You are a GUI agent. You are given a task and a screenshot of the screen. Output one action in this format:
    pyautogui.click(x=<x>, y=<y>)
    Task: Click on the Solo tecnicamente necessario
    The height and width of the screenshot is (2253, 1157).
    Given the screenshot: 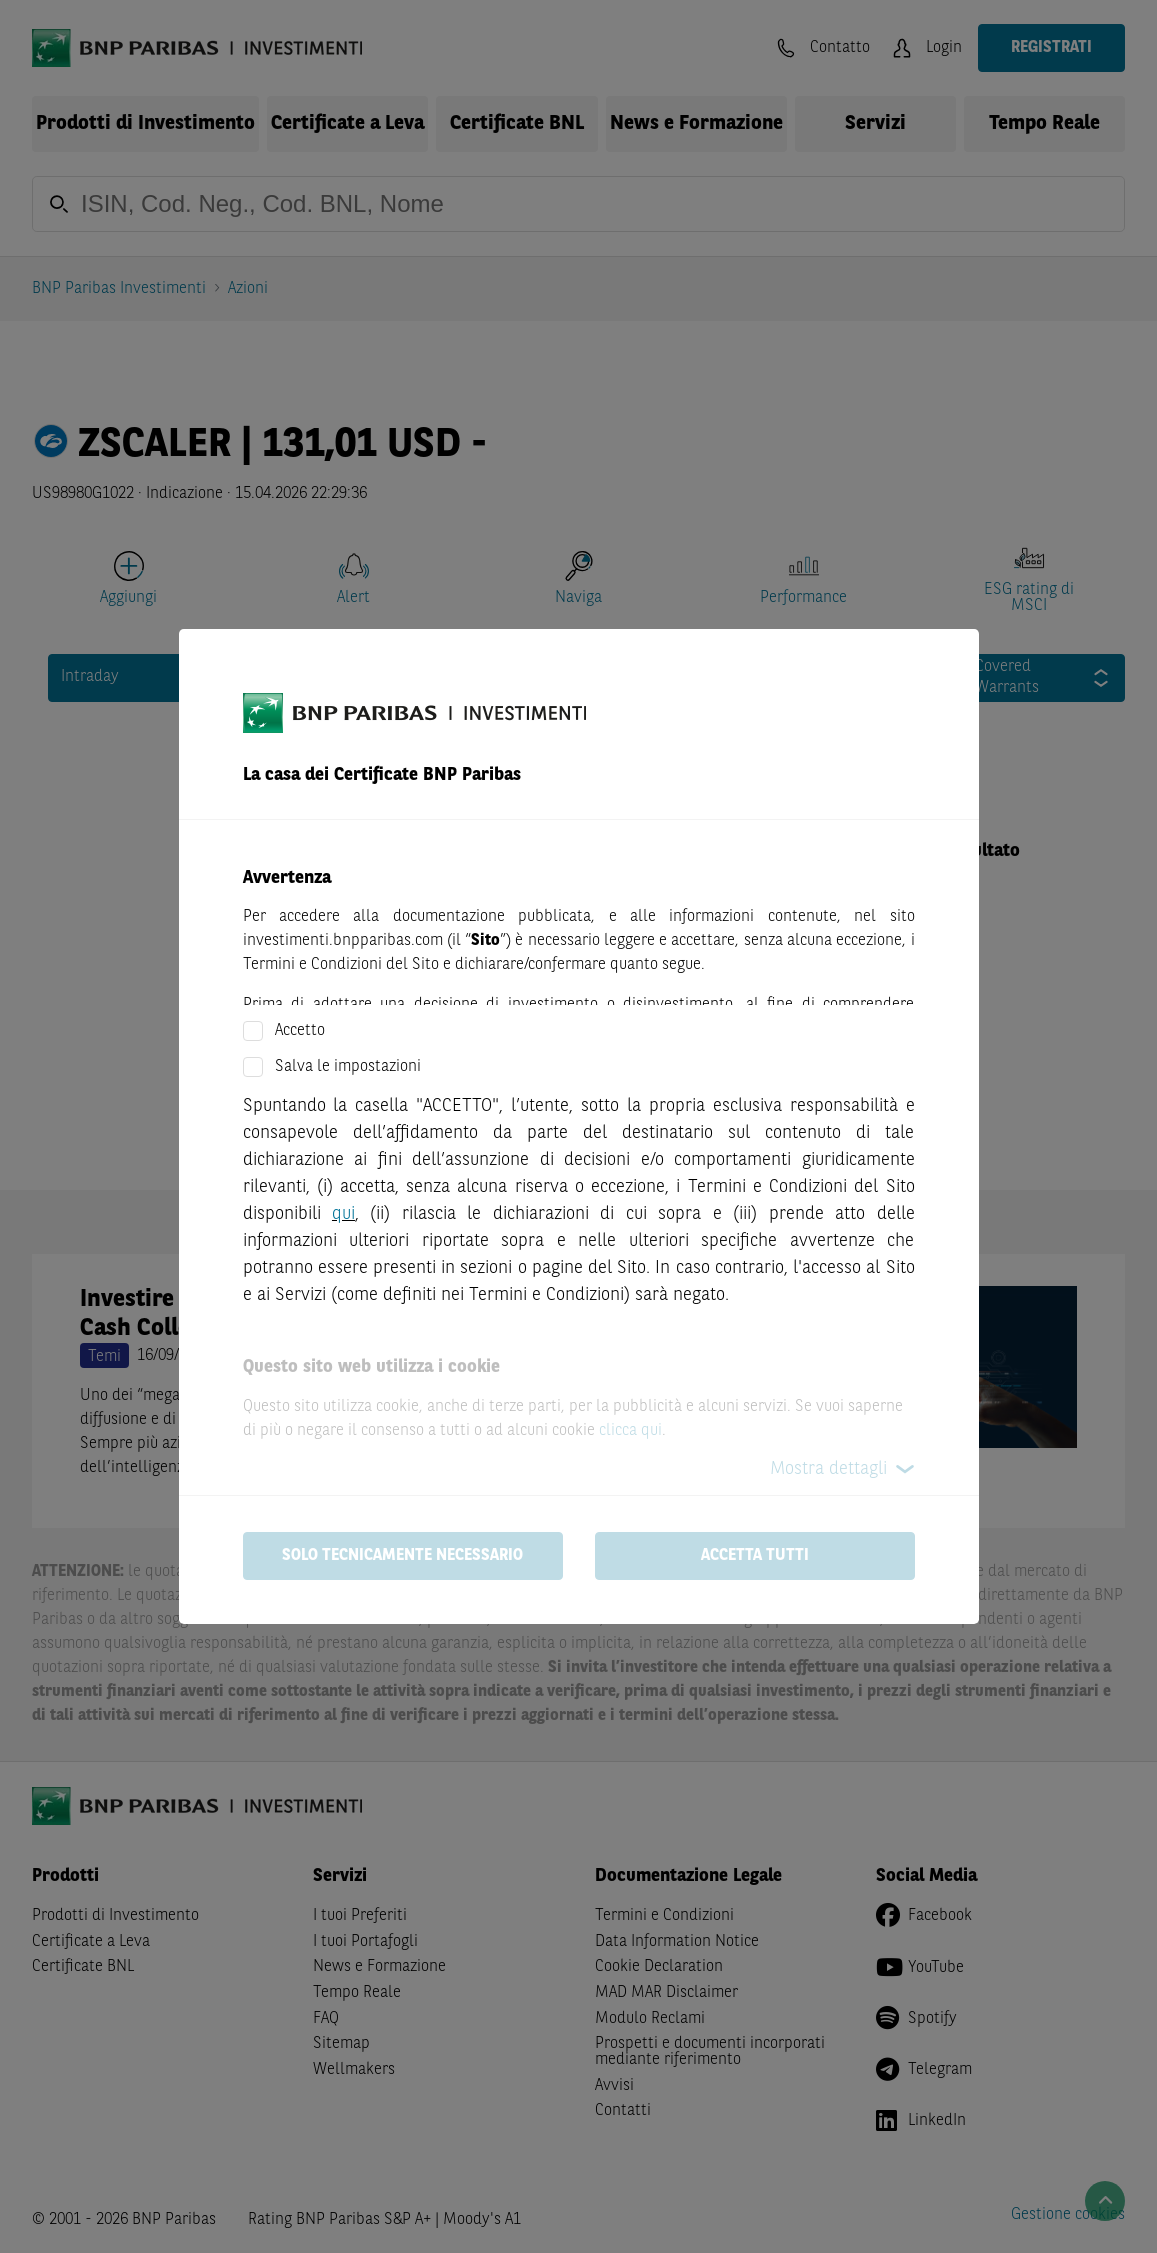 What is the action you would take?
    pyautogui.click(x=402, y=1556)
    